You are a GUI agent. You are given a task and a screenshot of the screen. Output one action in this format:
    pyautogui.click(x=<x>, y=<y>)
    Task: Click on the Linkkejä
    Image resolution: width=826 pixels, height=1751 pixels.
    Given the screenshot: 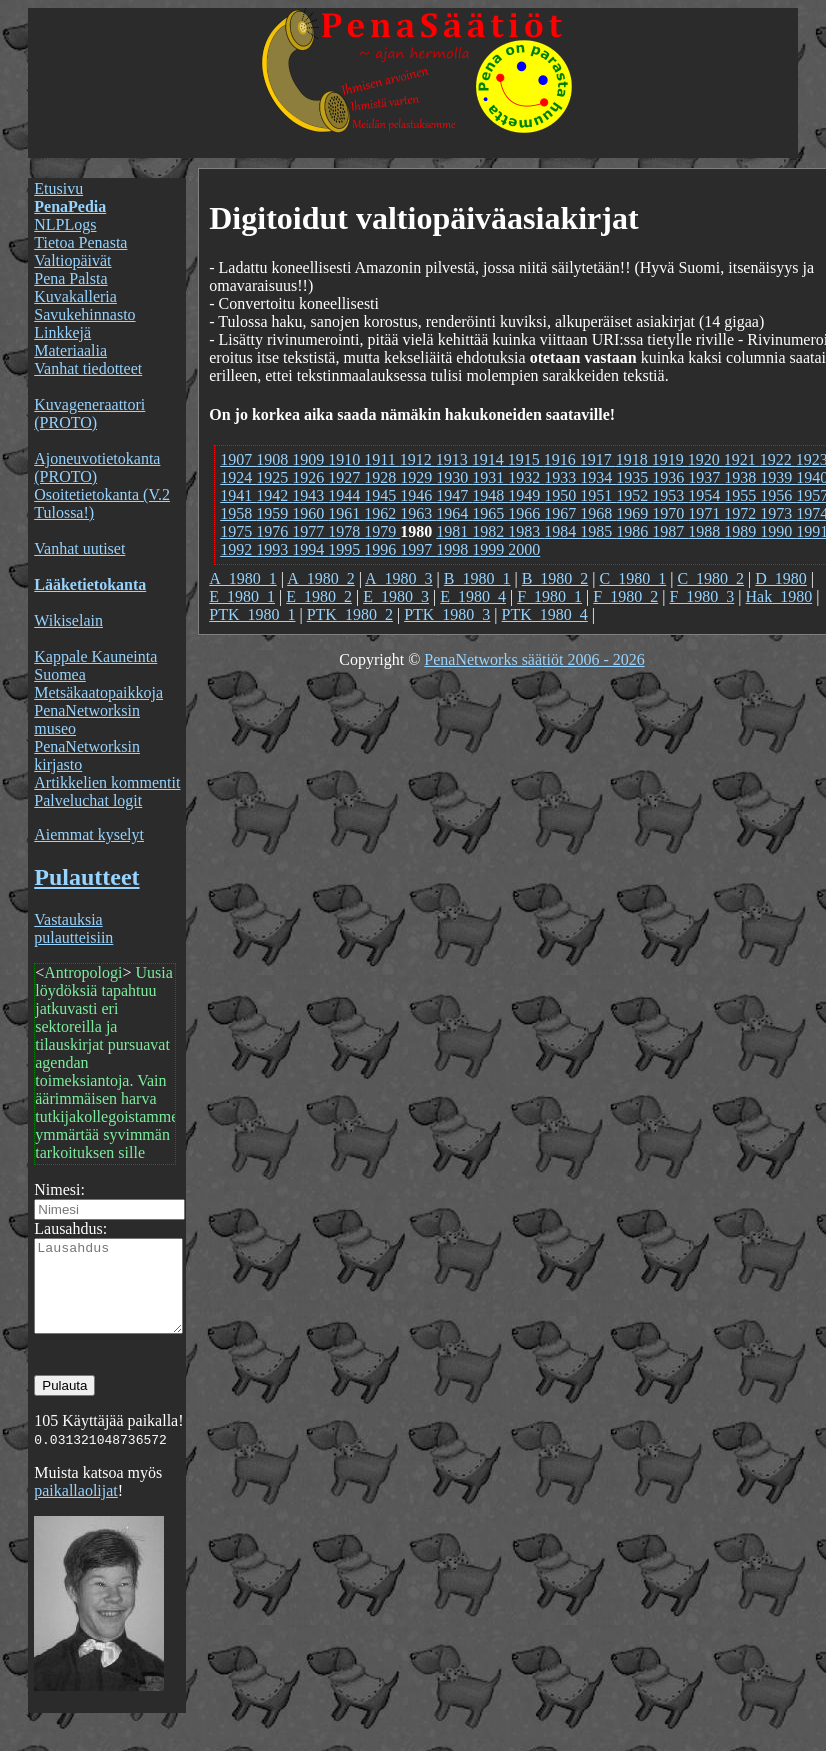 What is the action you would take?
    pyautogui.click(x=62, y=332)
    